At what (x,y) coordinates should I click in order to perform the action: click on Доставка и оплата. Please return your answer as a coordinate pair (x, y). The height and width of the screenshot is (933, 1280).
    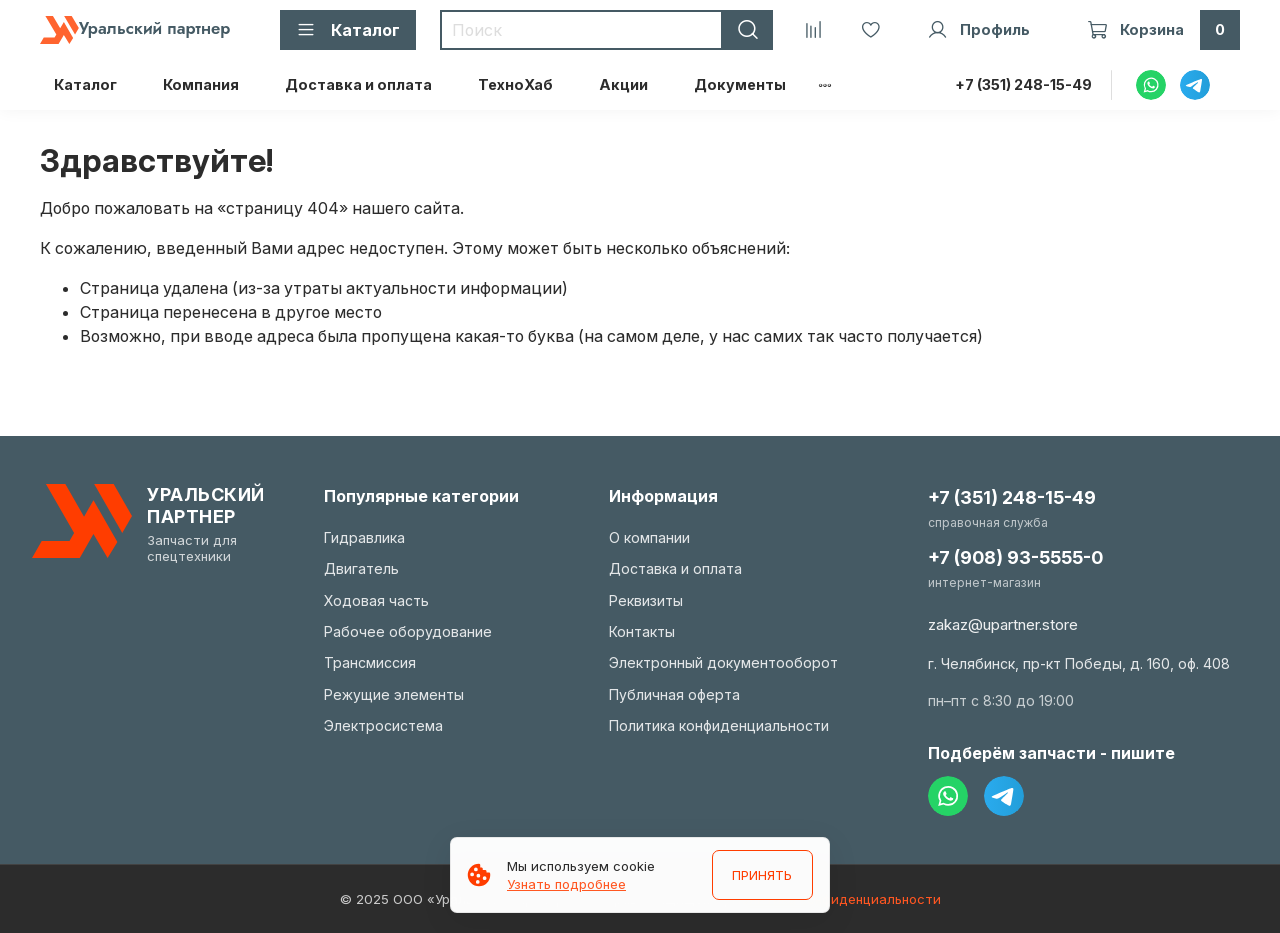
    Looking at the image, I should click on (358, 84).